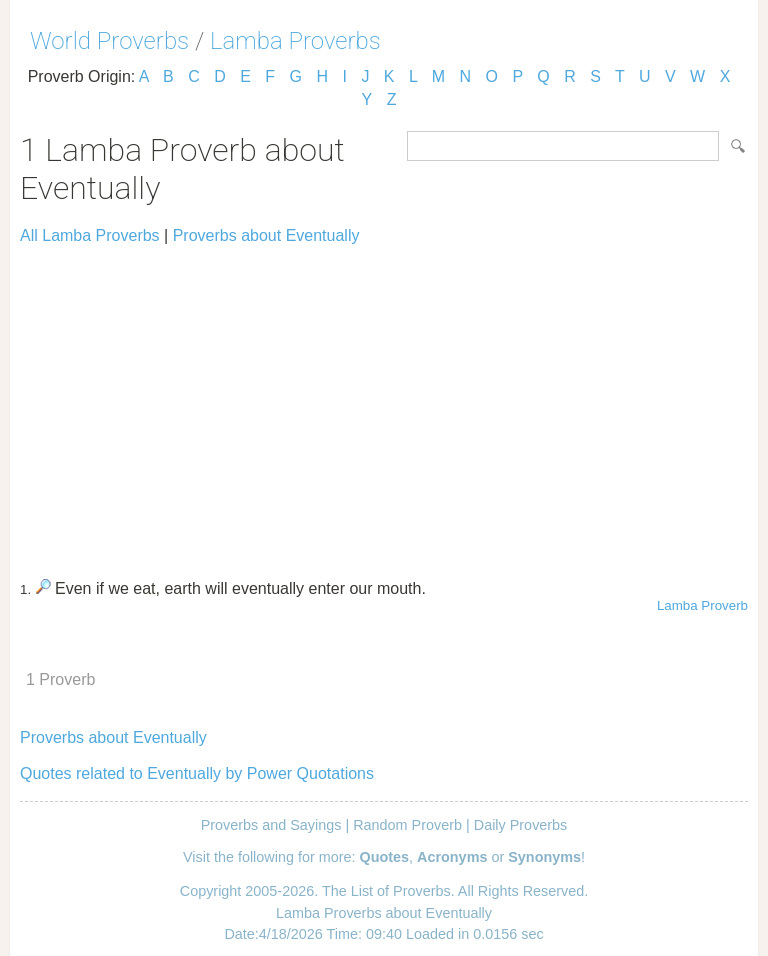 This screenshot has height=956, width=768. I want to click on World Proverbs, so click(109, 41).